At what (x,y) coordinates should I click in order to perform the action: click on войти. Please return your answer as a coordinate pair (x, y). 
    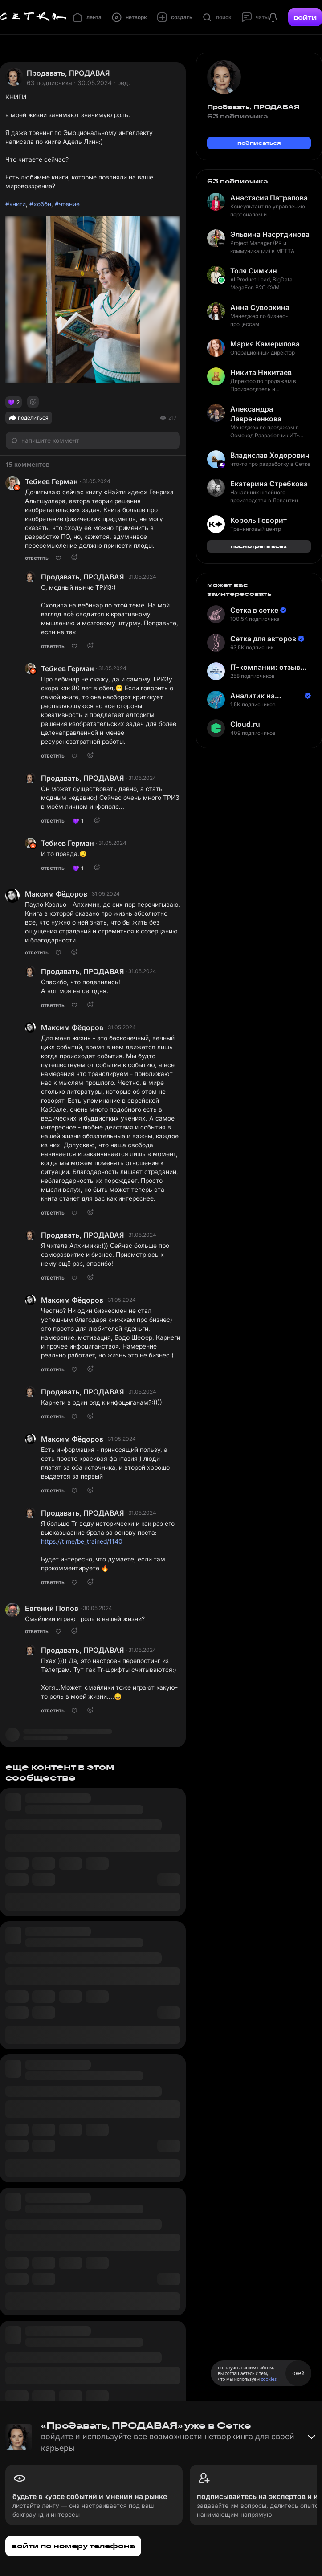
    Looking at the image, I should click on (305, 17).